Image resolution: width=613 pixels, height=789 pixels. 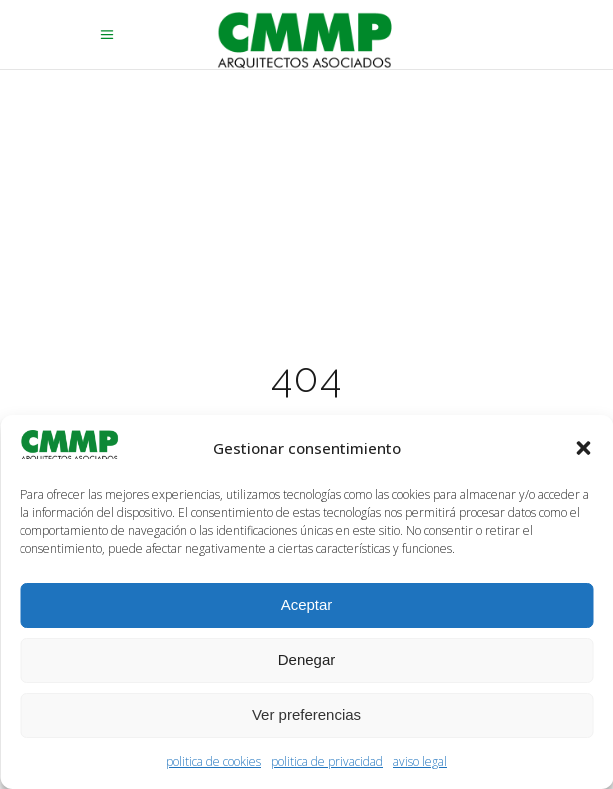 What do you see at coordinates (583, 448) in the screenshot?
I see `[button]` at bounding box center [583, 448].